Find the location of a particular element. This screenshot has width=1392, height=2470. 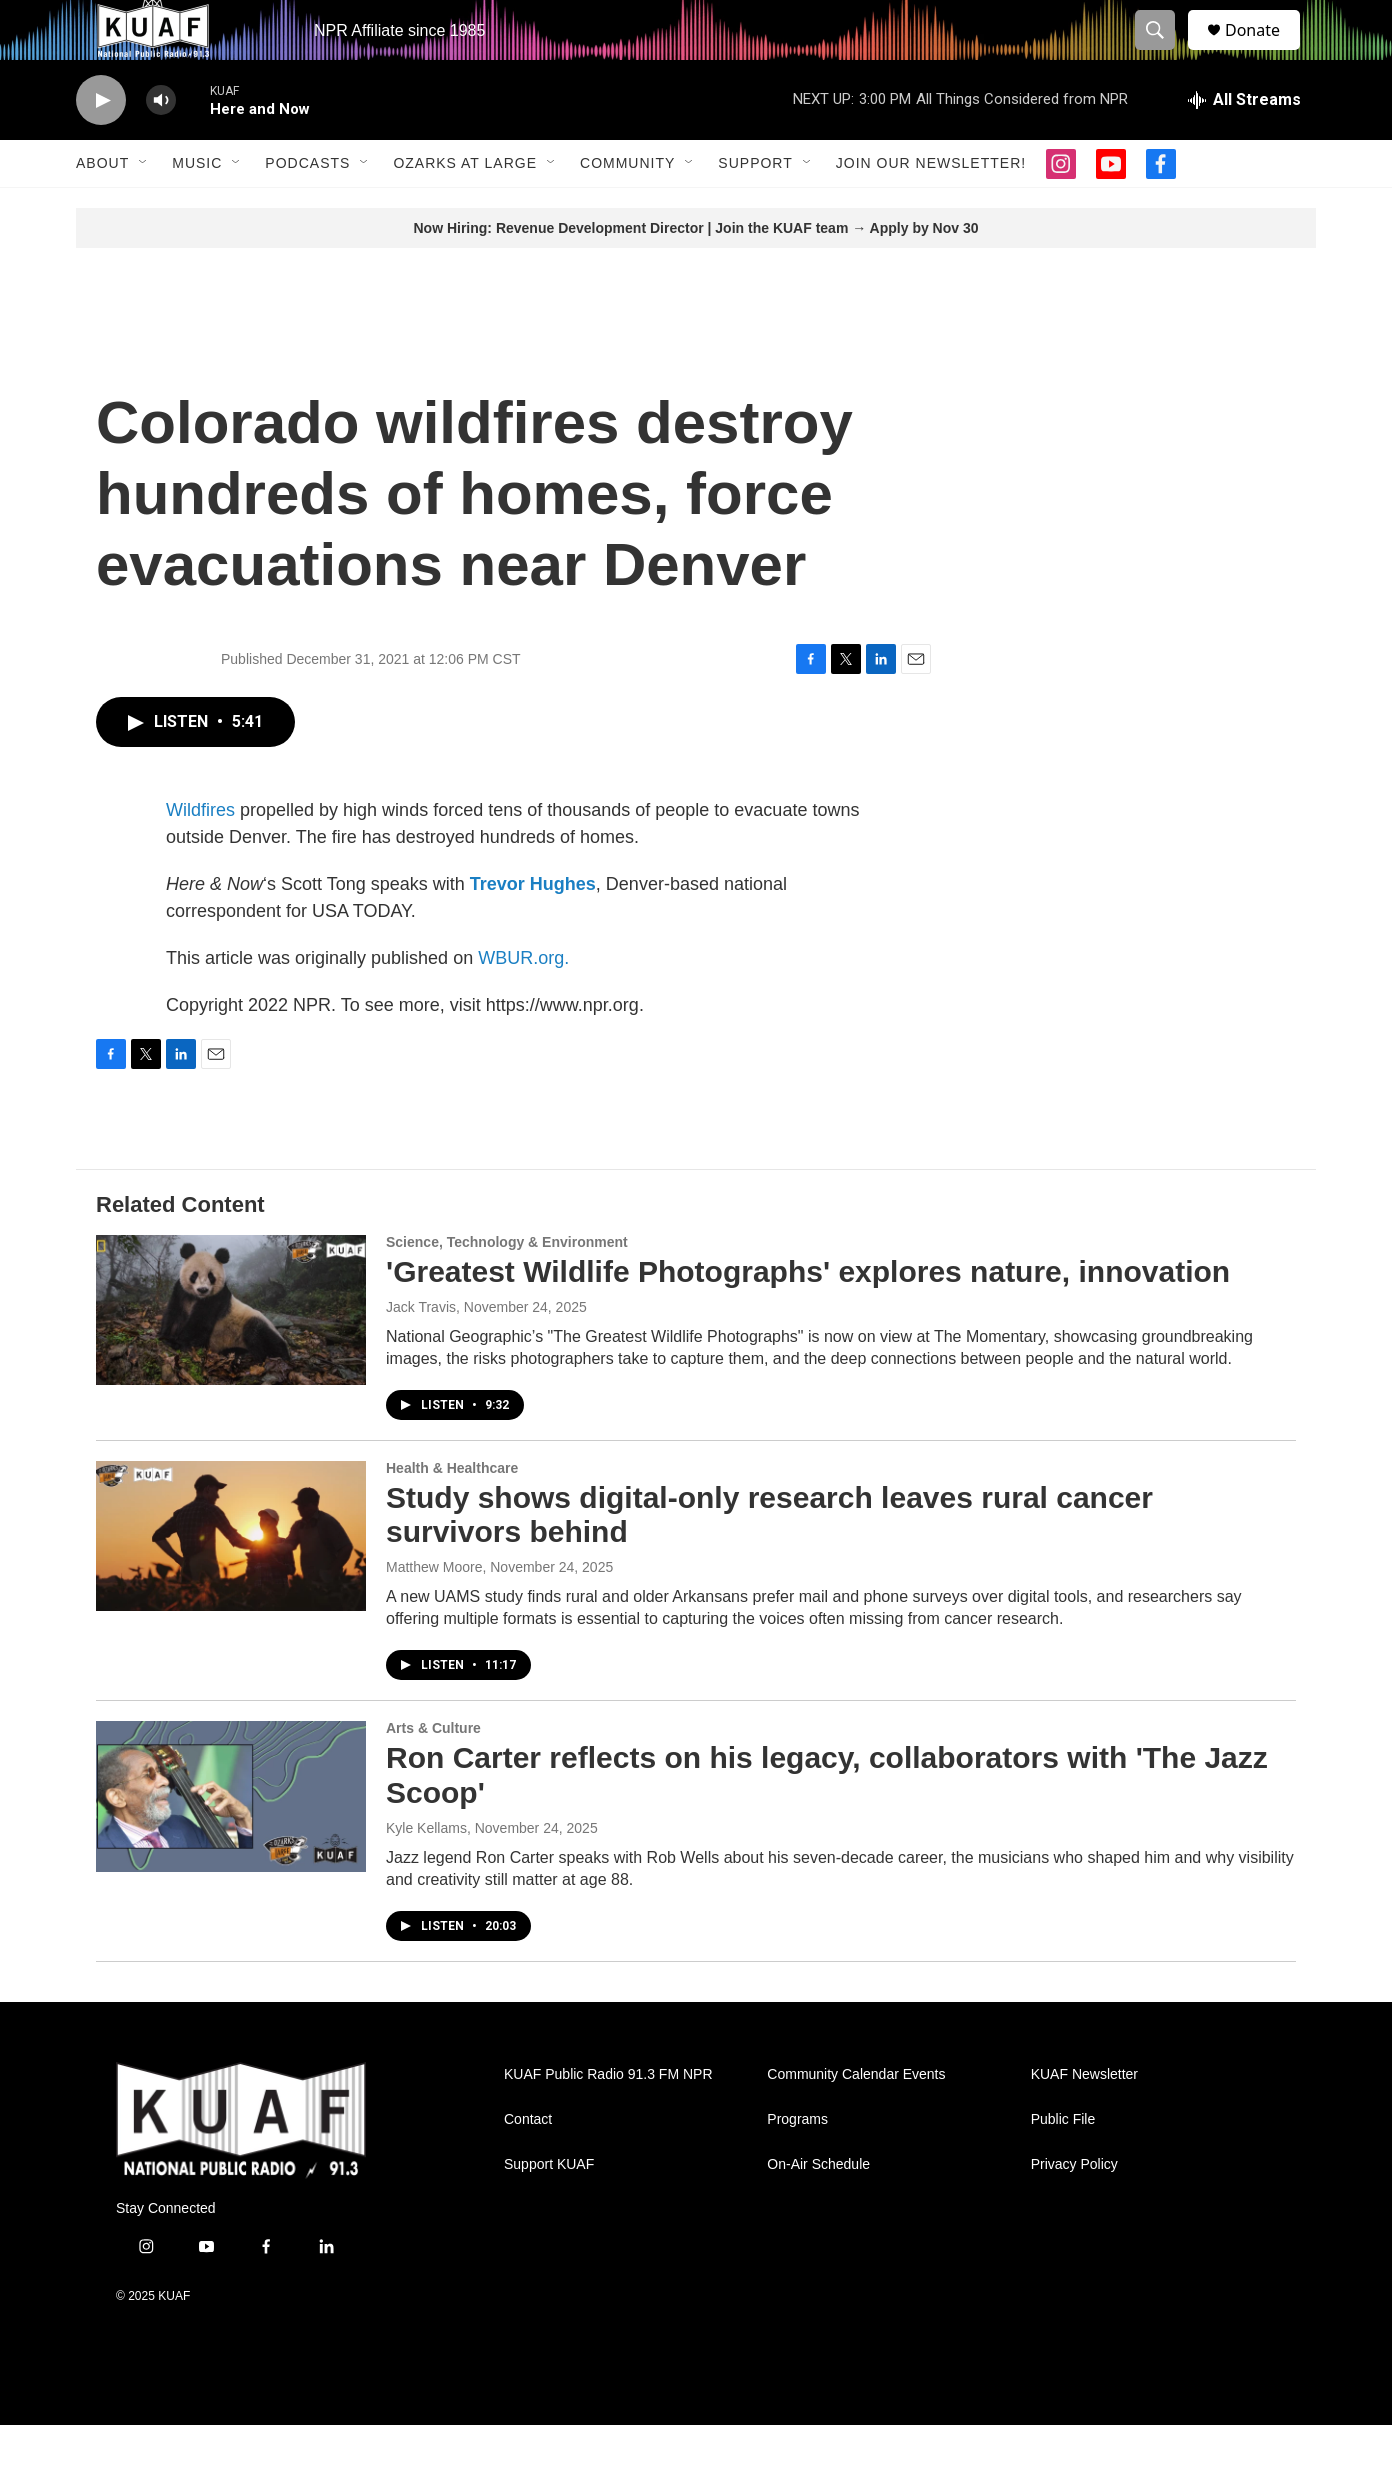

Jack Travis is located at coordinates (421, 1352).